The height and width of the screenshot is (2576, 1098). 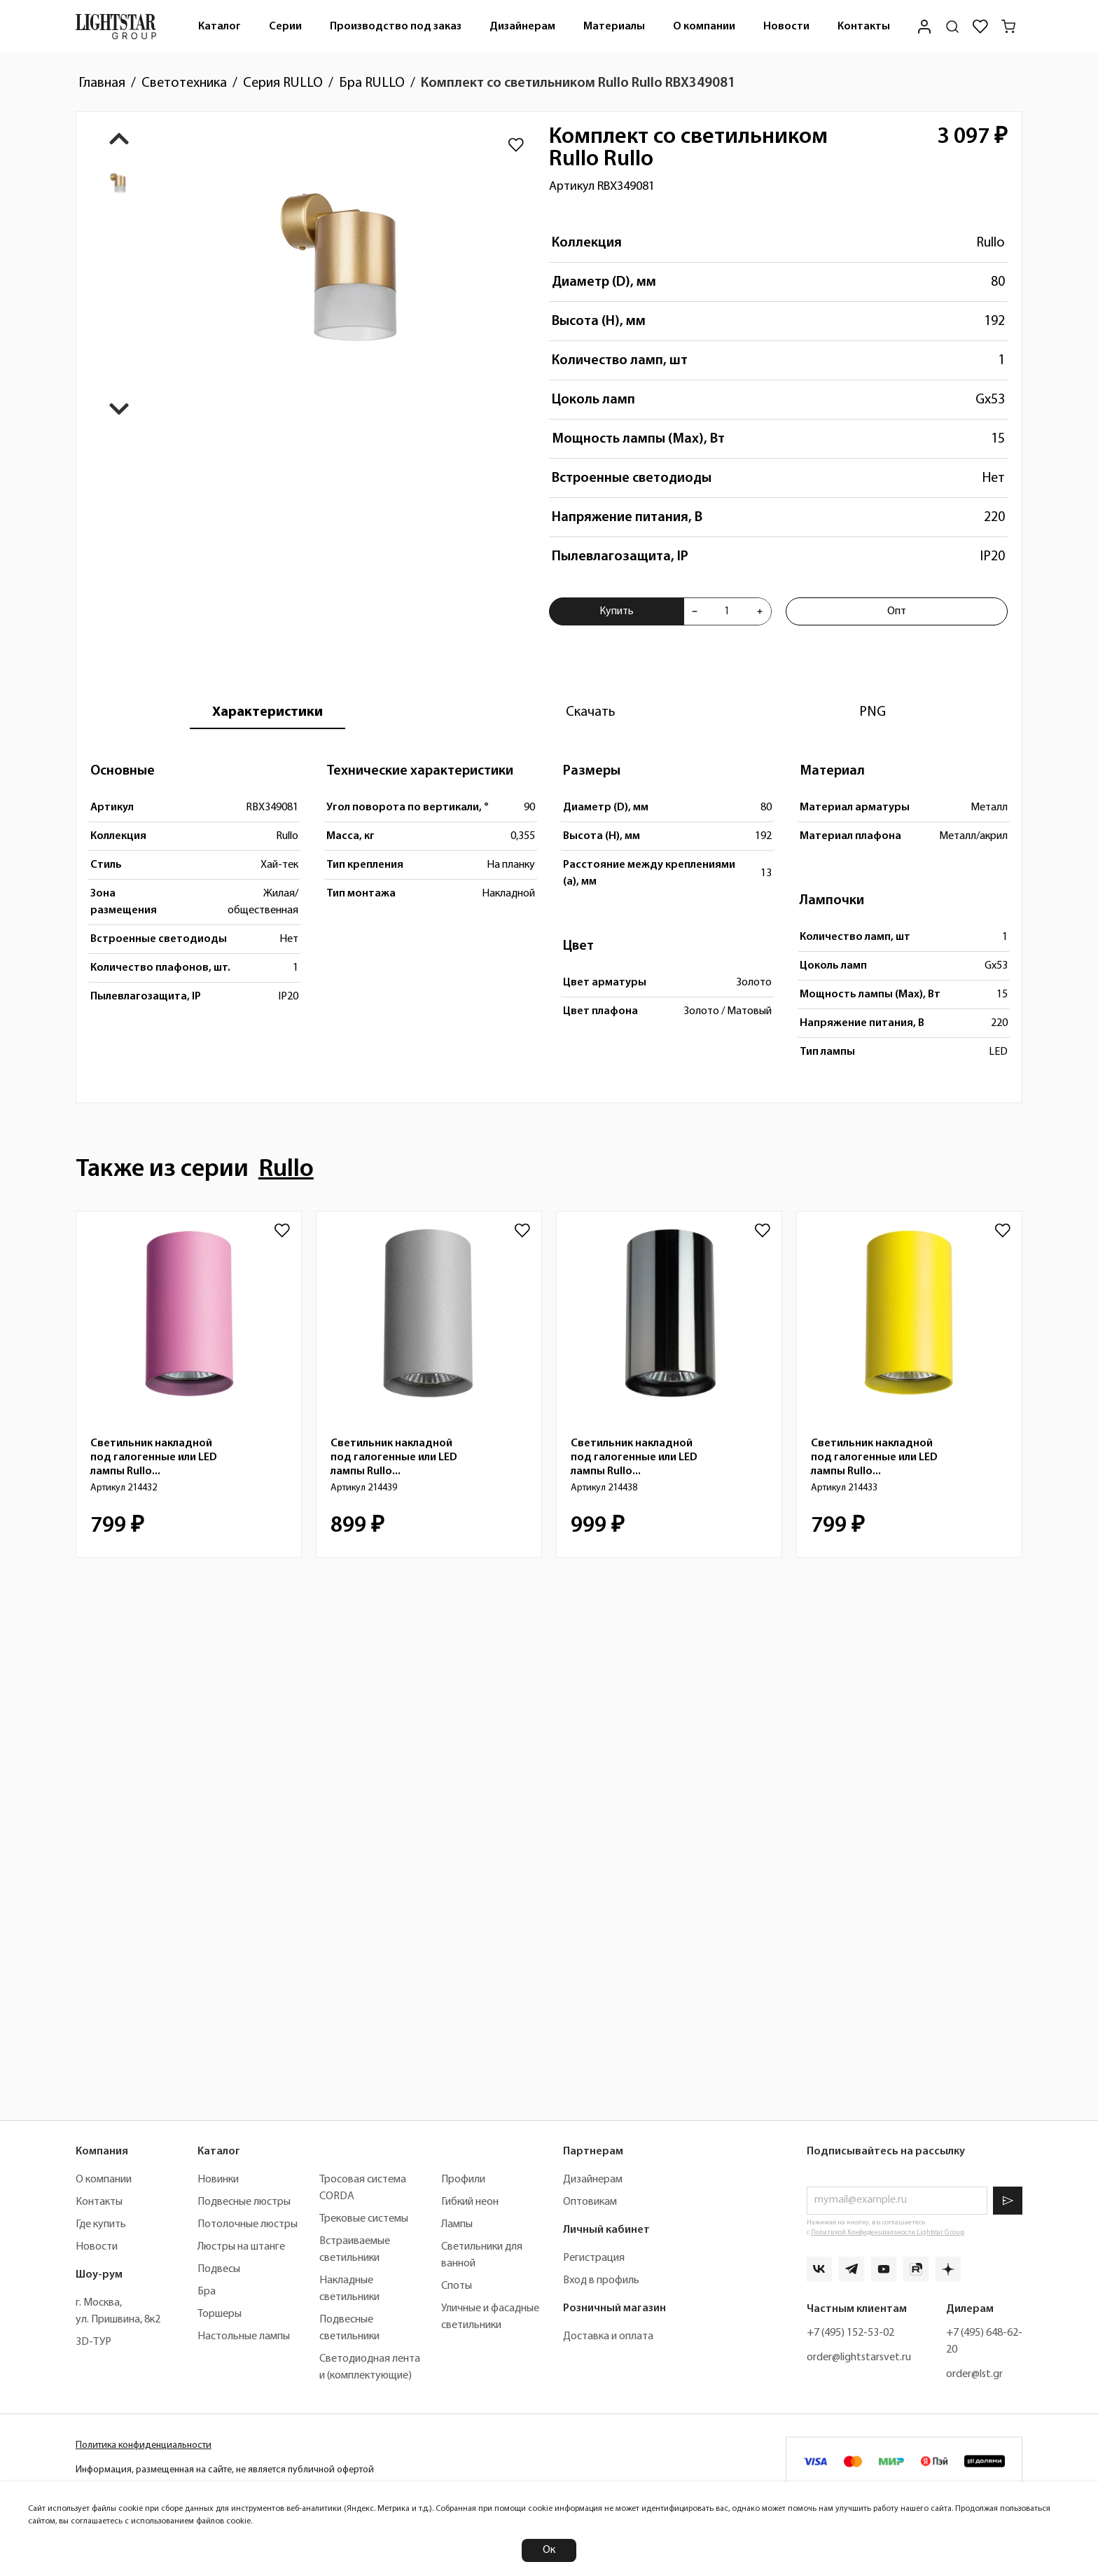 What do you see at coordinates (244, 2202) in the screenshot?
I see `Подвесные люстры` at bounding box center [244, 2202].